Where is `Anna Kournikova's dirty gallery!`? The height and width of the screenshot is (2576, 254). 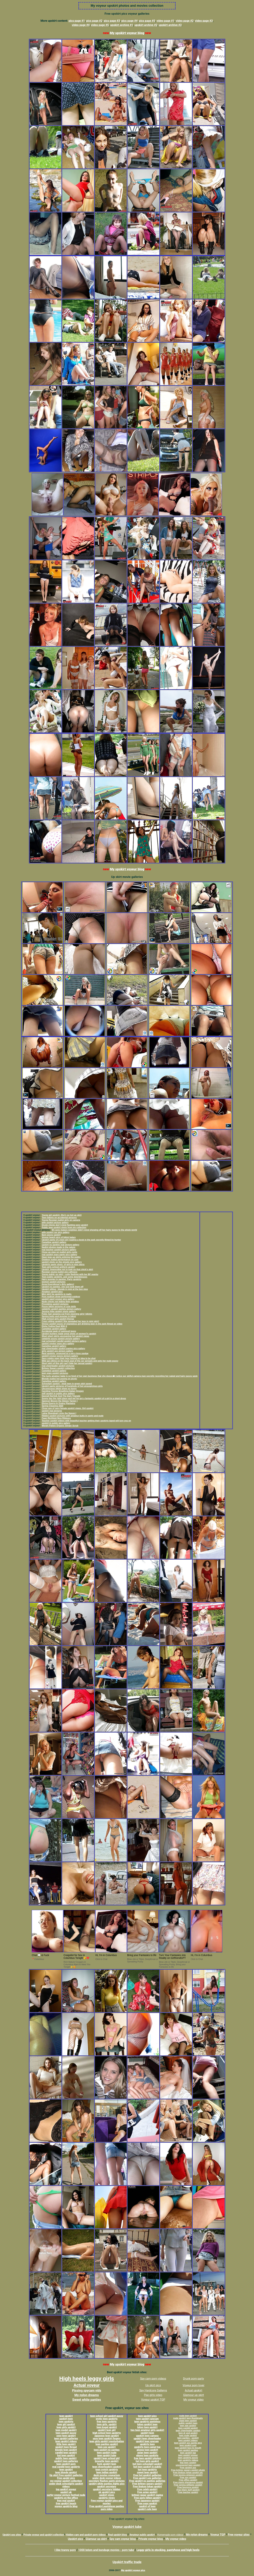 Anna Kournikova's dirty gallery! is located at coordinates (58, 1284).